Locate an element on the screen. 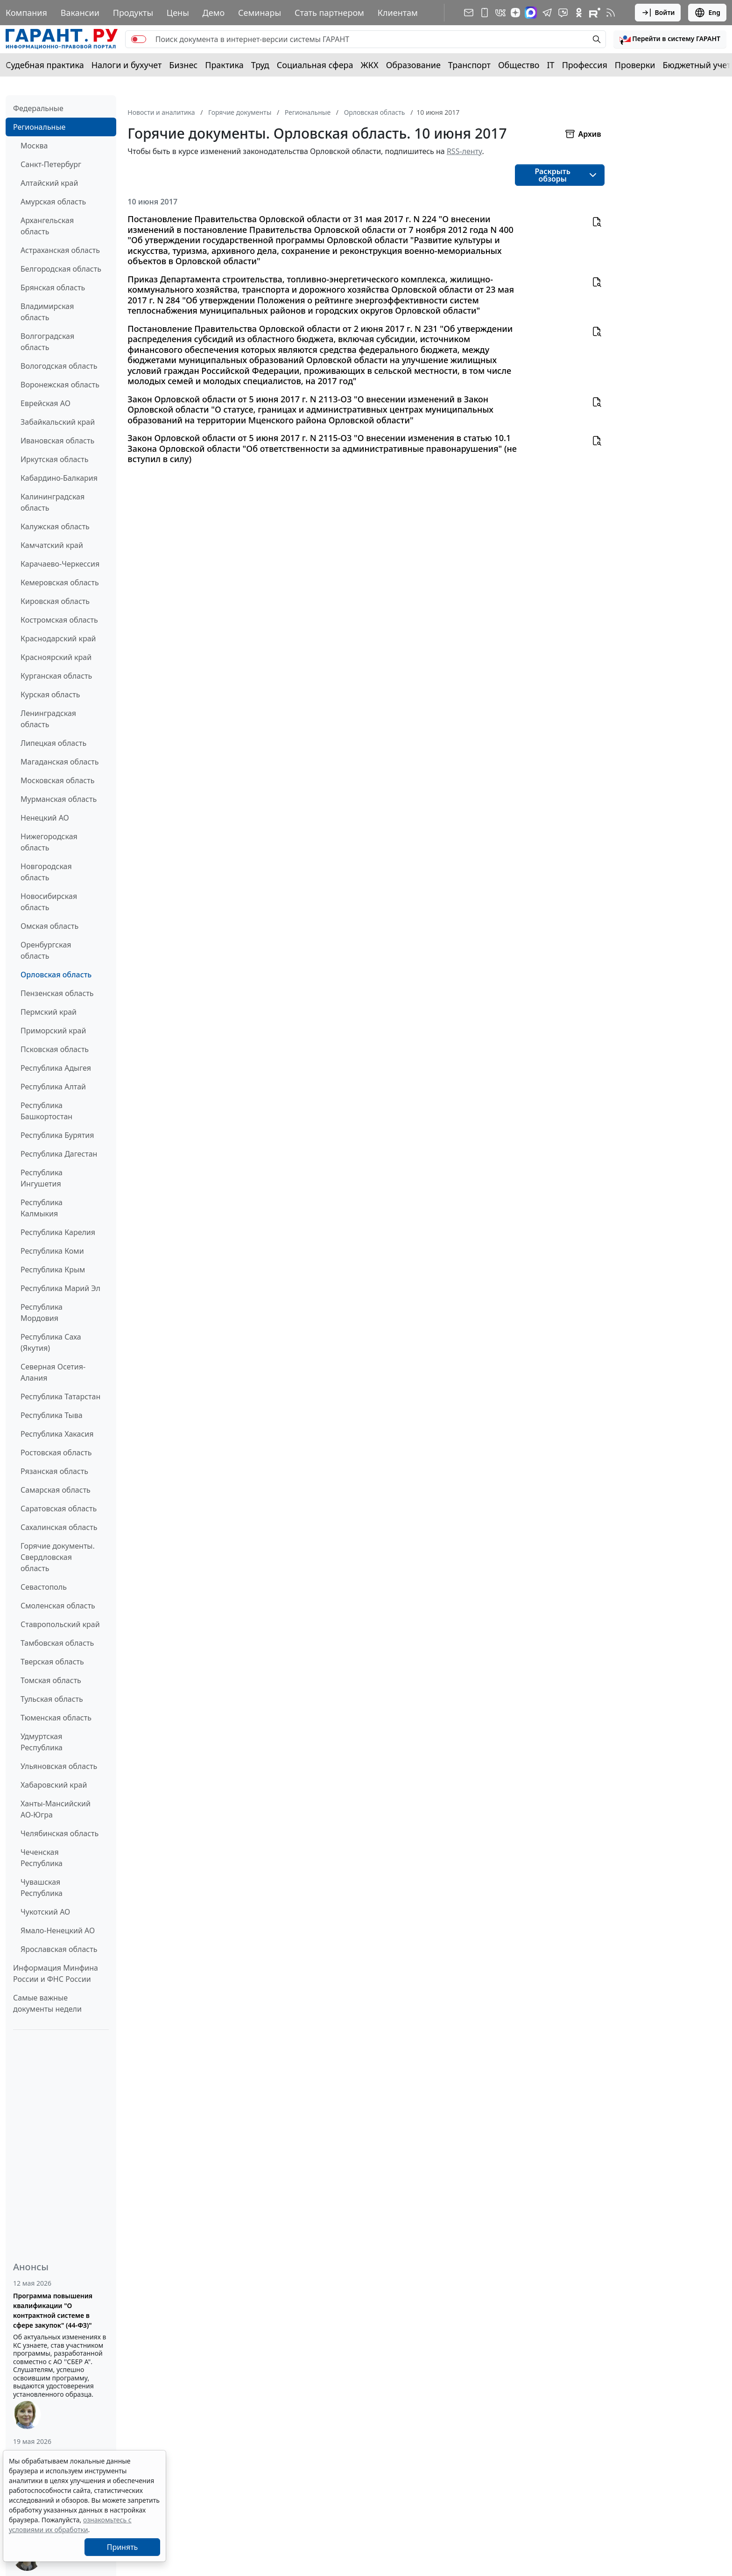 This screenshot has height=2576, width=732. Общество is located at coordinates (519, 64).